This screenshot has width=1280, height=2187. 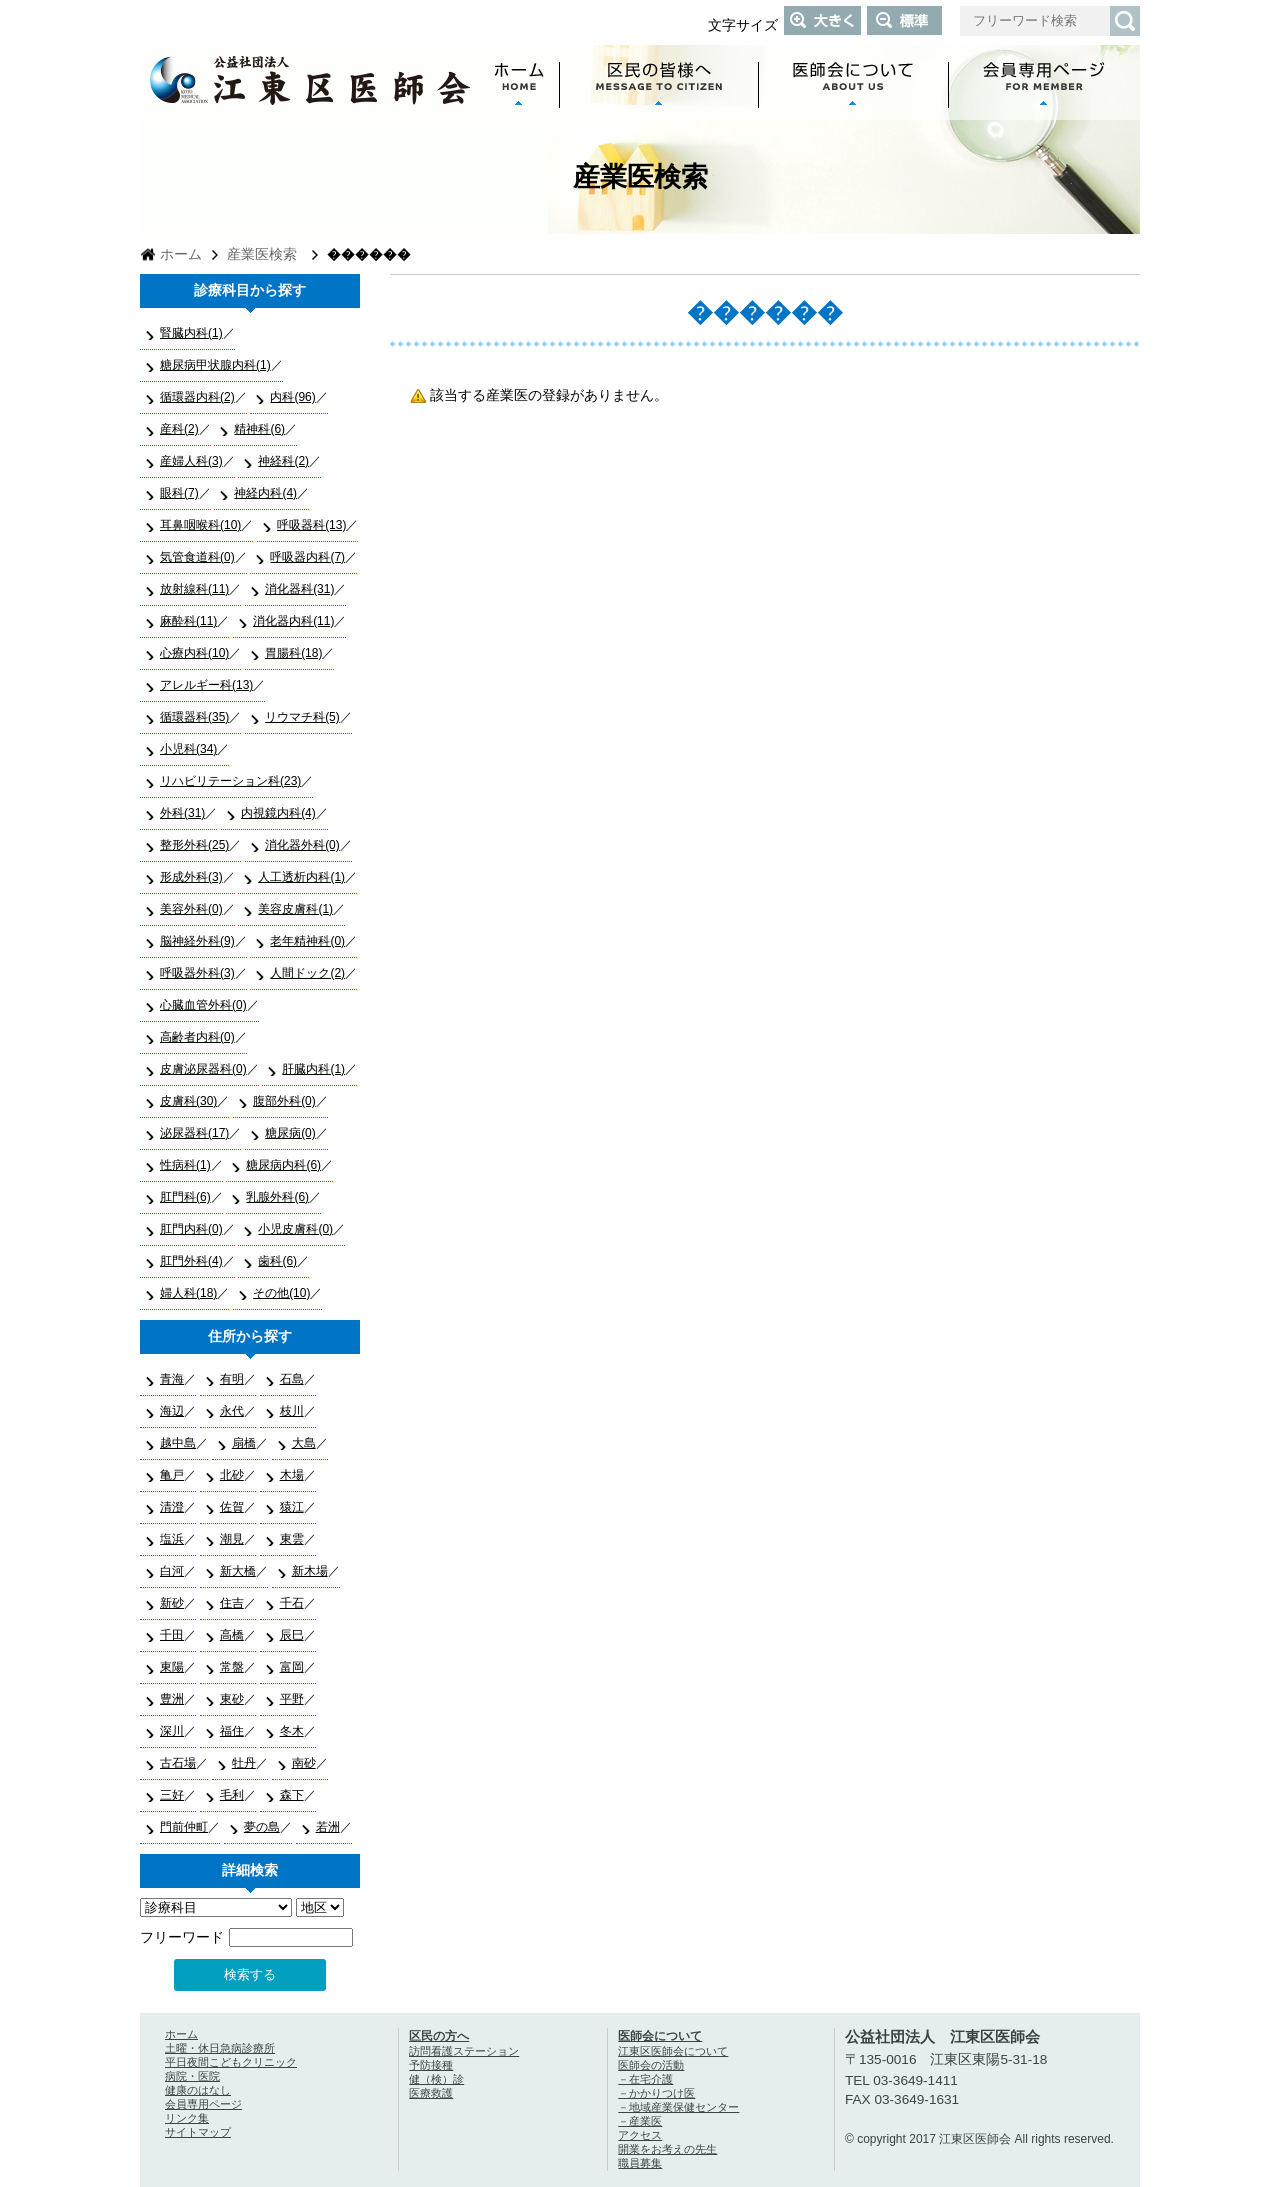 What do you see at coordinates (660, 2036) in the screenshot?
I see `医師会について` at bounding box center [660, 2036].